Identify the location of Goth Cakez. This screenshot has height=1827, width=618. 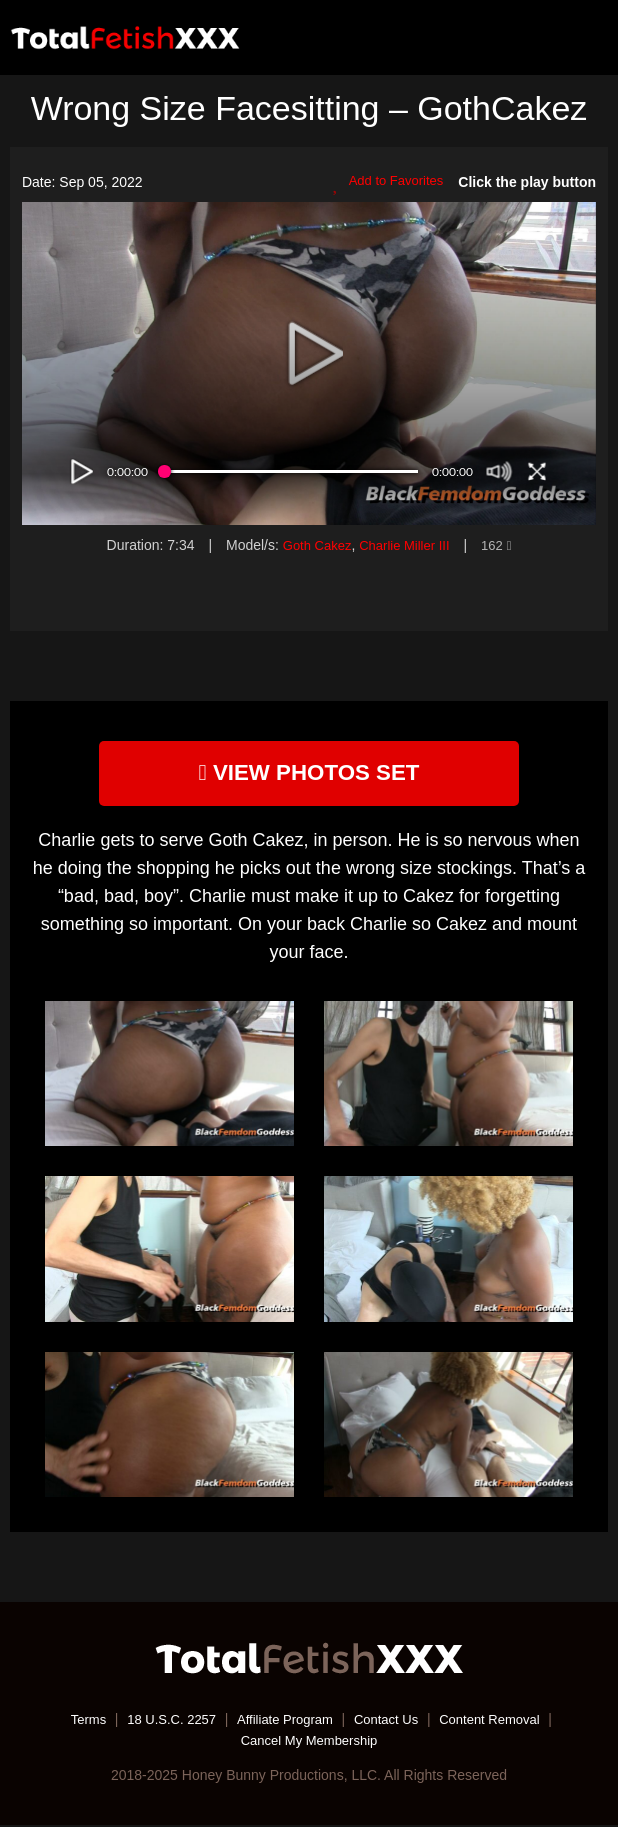
(313, 545).